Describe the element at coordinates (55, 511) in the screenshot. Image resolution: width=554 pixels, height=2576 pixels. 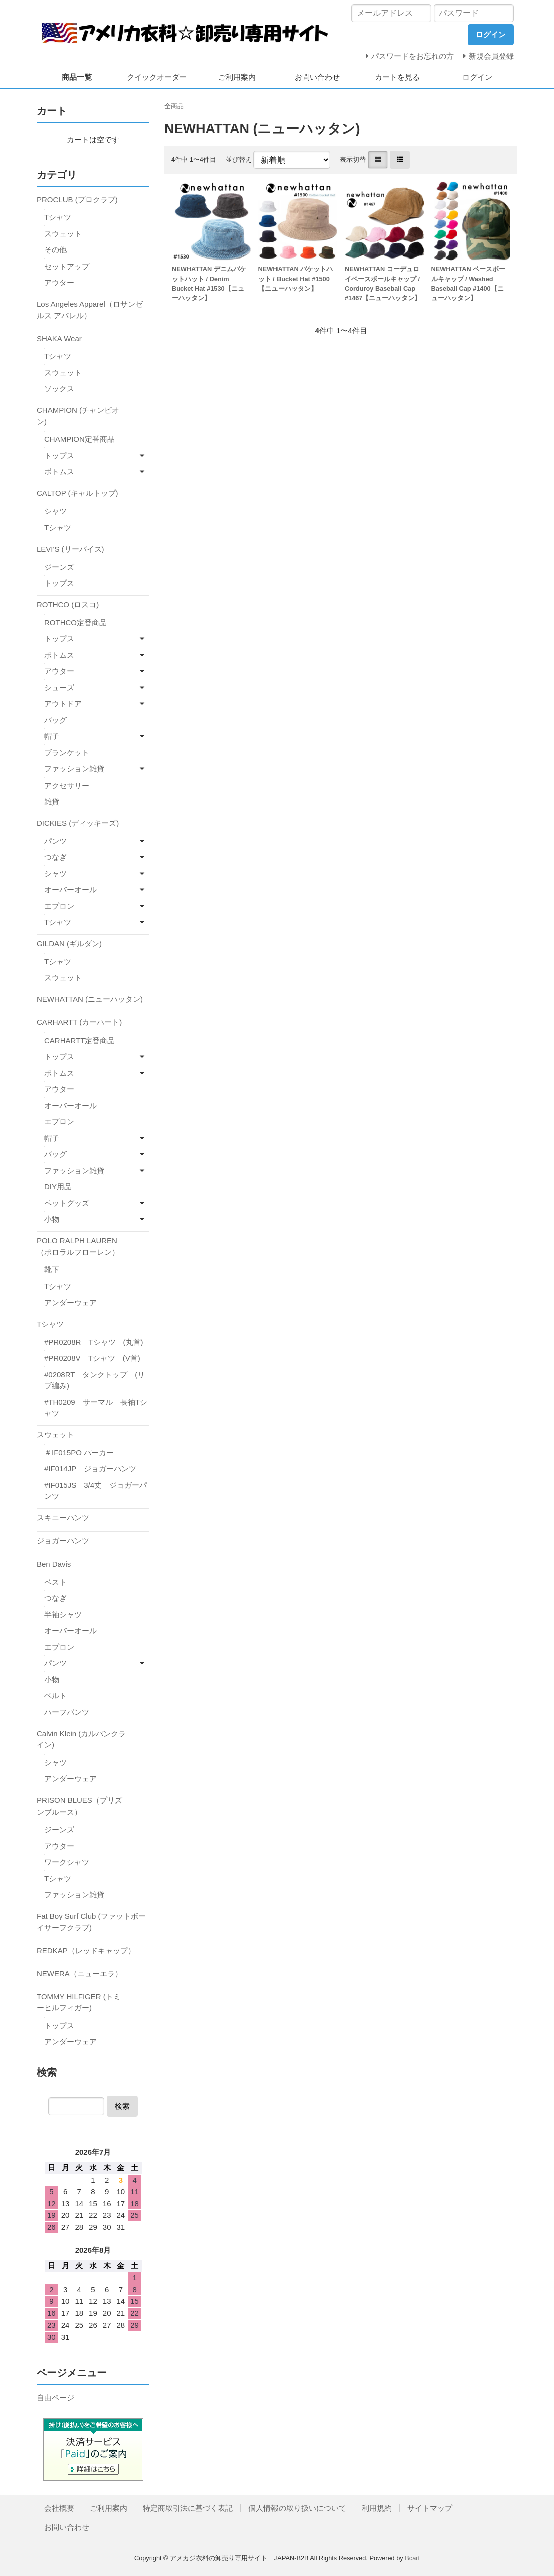
I see `シャツ` at that location.